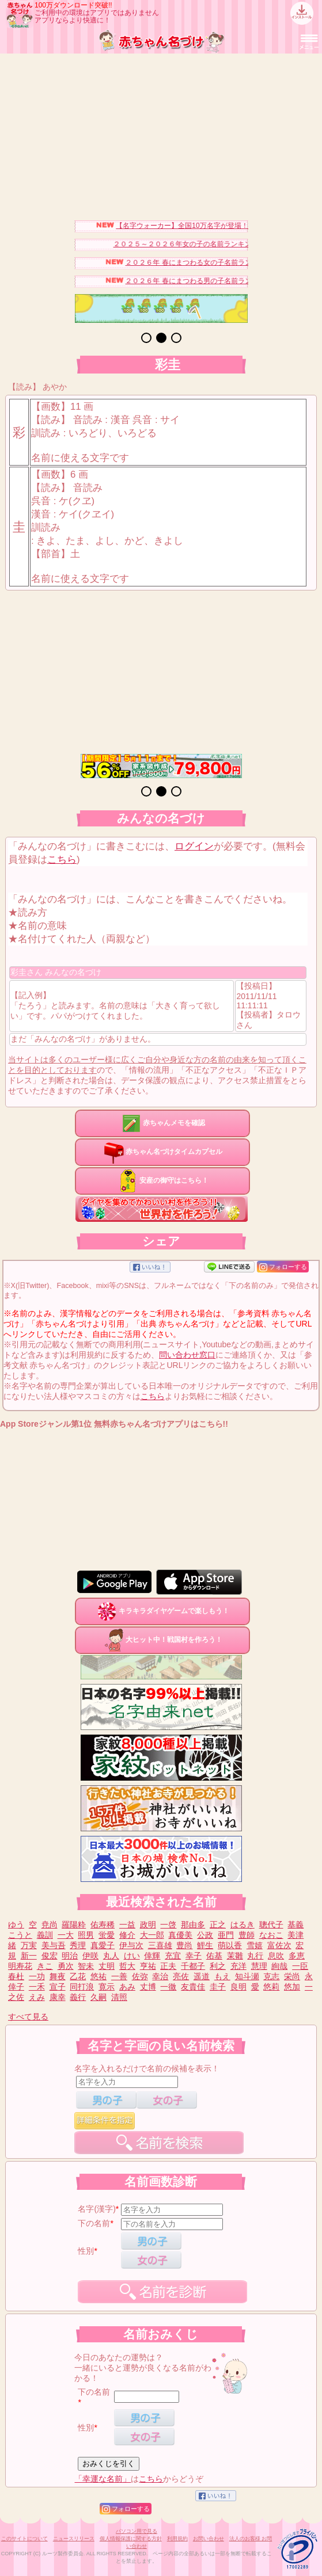  What do you see at coordinates (271, 1976) in the screenshot?
I see `克志` at bounding box center [271, 1976].